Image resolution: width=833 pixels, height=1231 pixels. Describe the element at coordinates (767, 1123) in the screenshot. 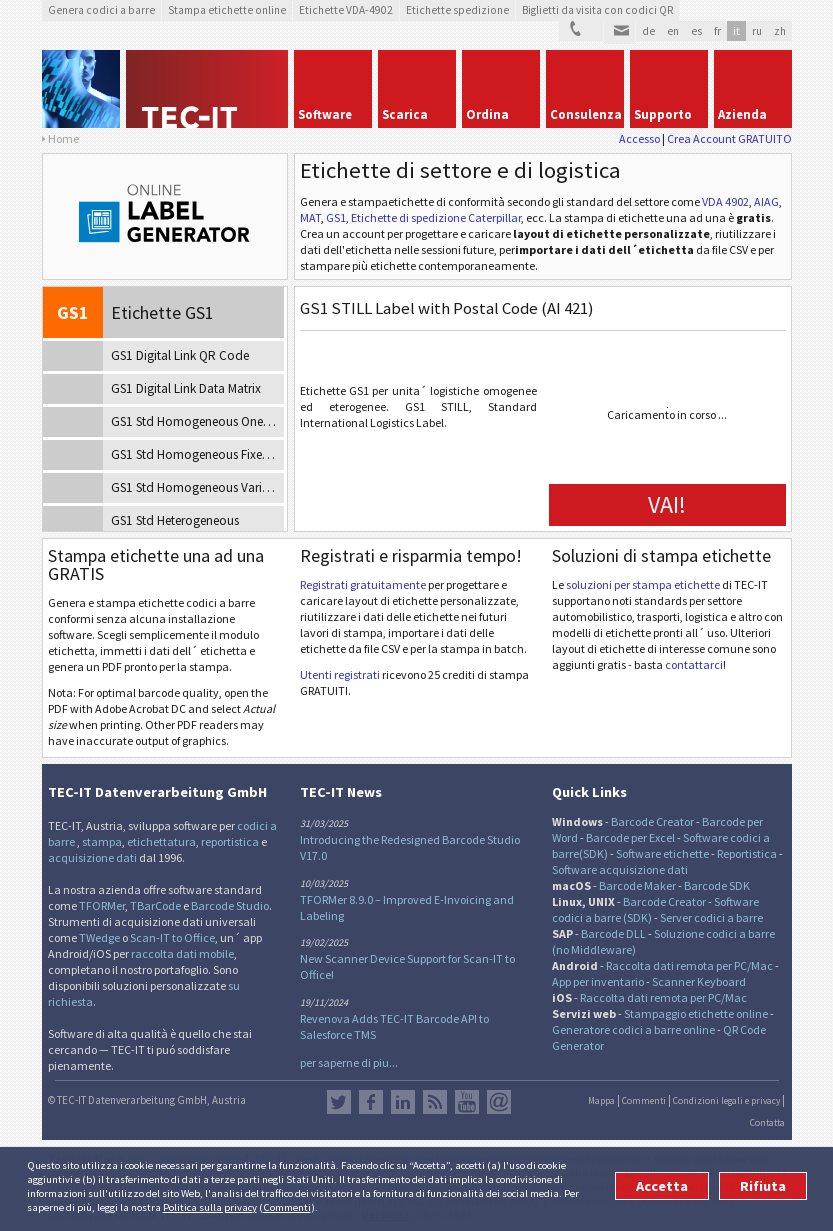

I see `Contatta` at that location.